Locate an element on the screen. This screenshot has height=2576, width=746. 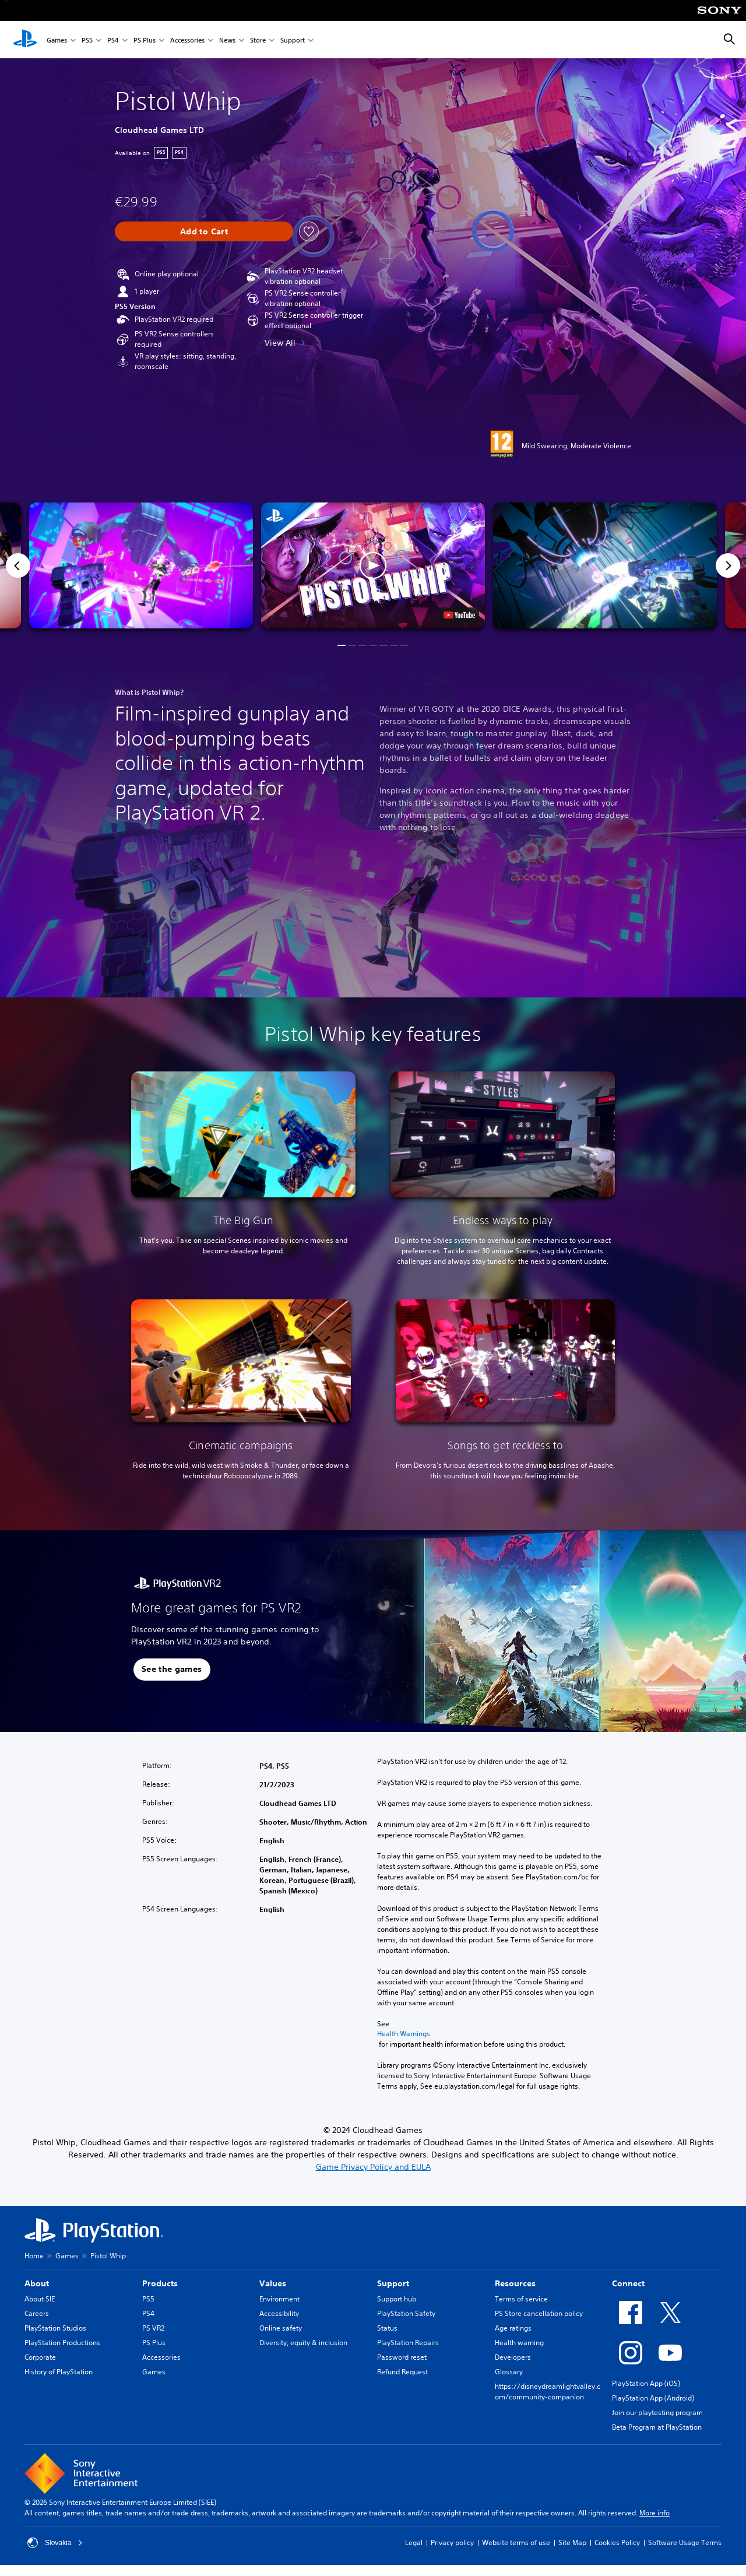
PS Store cancellation policy is located at coordinates (539, 2313).